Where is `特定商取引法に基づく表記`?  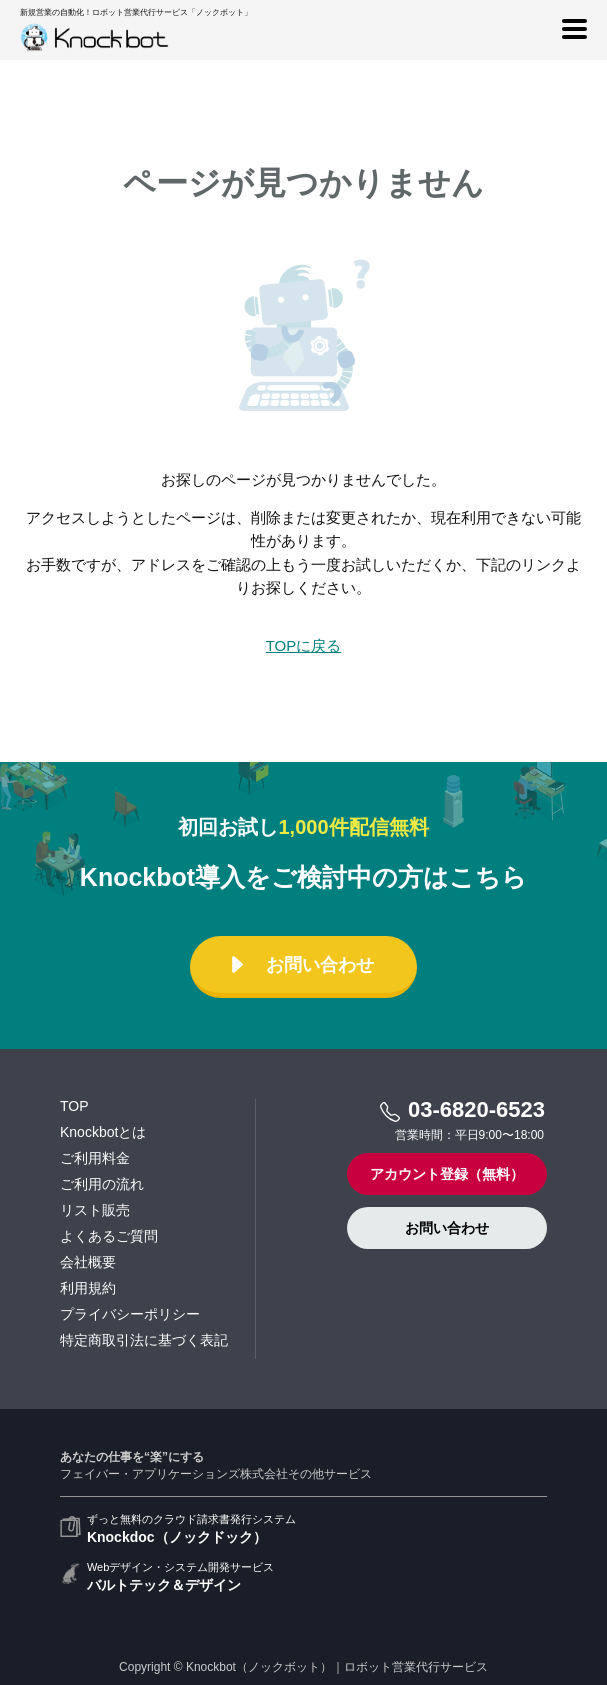
特定商取引法に基づく表記 is located at coordinates (144, 1340).